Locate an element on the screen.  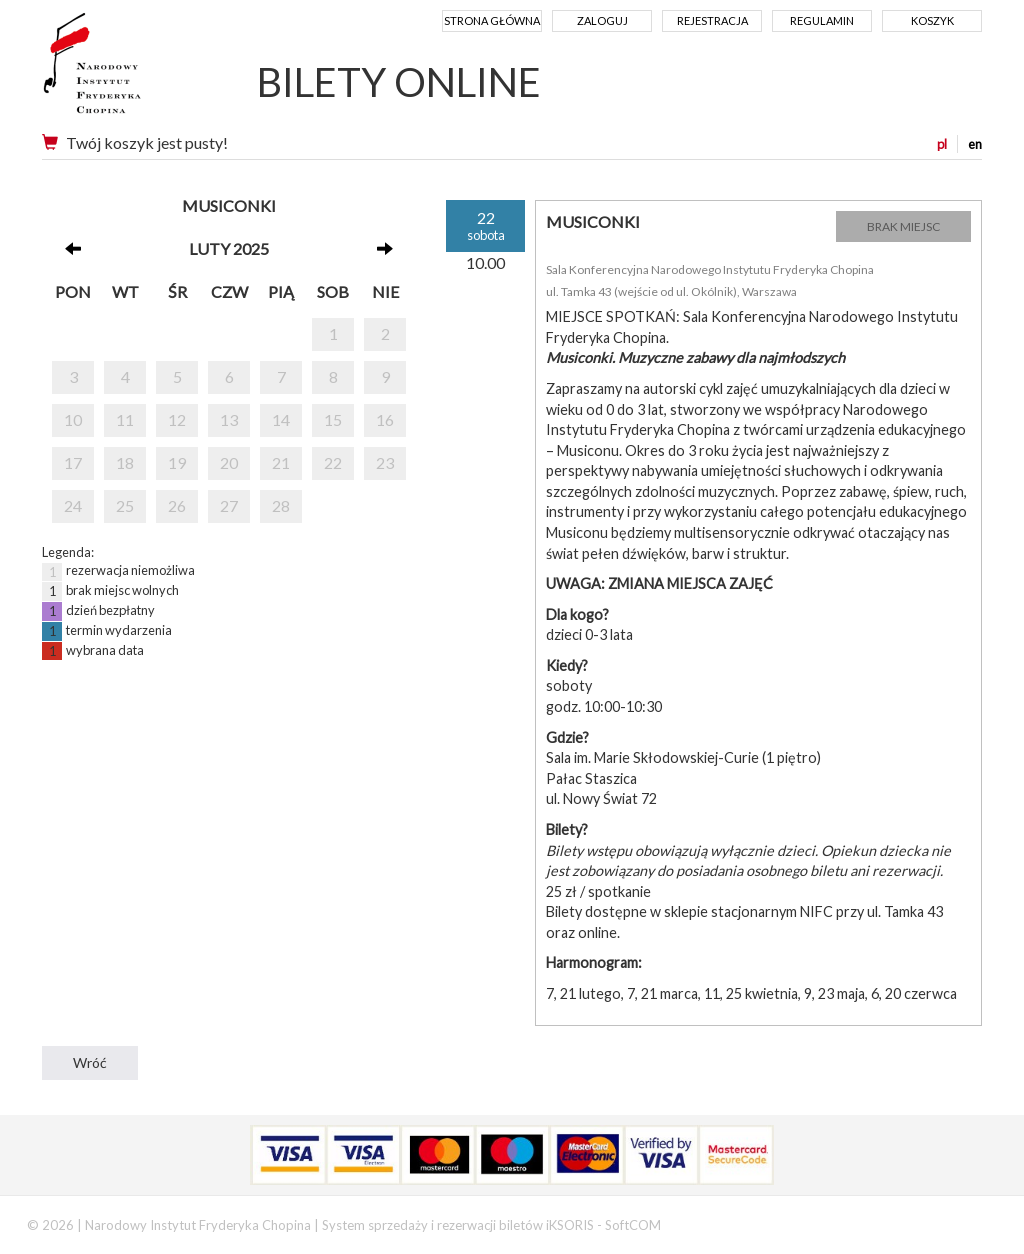
13 is located at coordinates (229, 419).